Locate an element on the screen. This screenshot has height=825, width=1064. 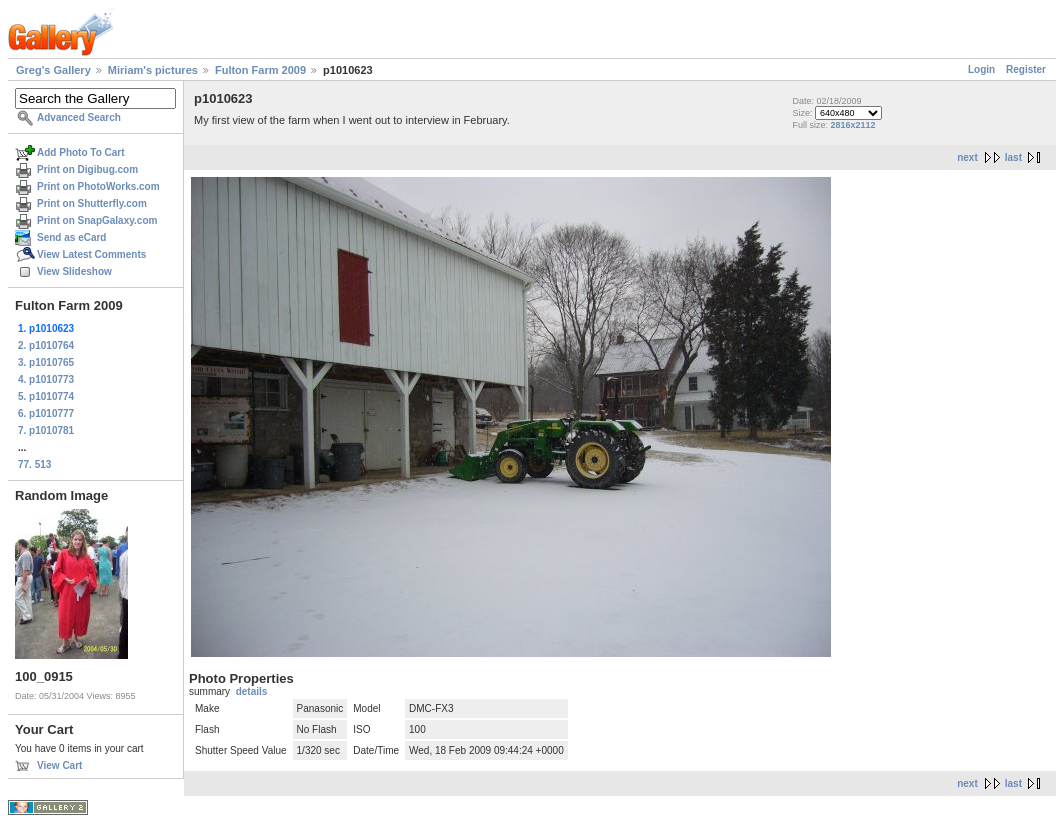
7. p1010781 is located at coordinates (46, 430).